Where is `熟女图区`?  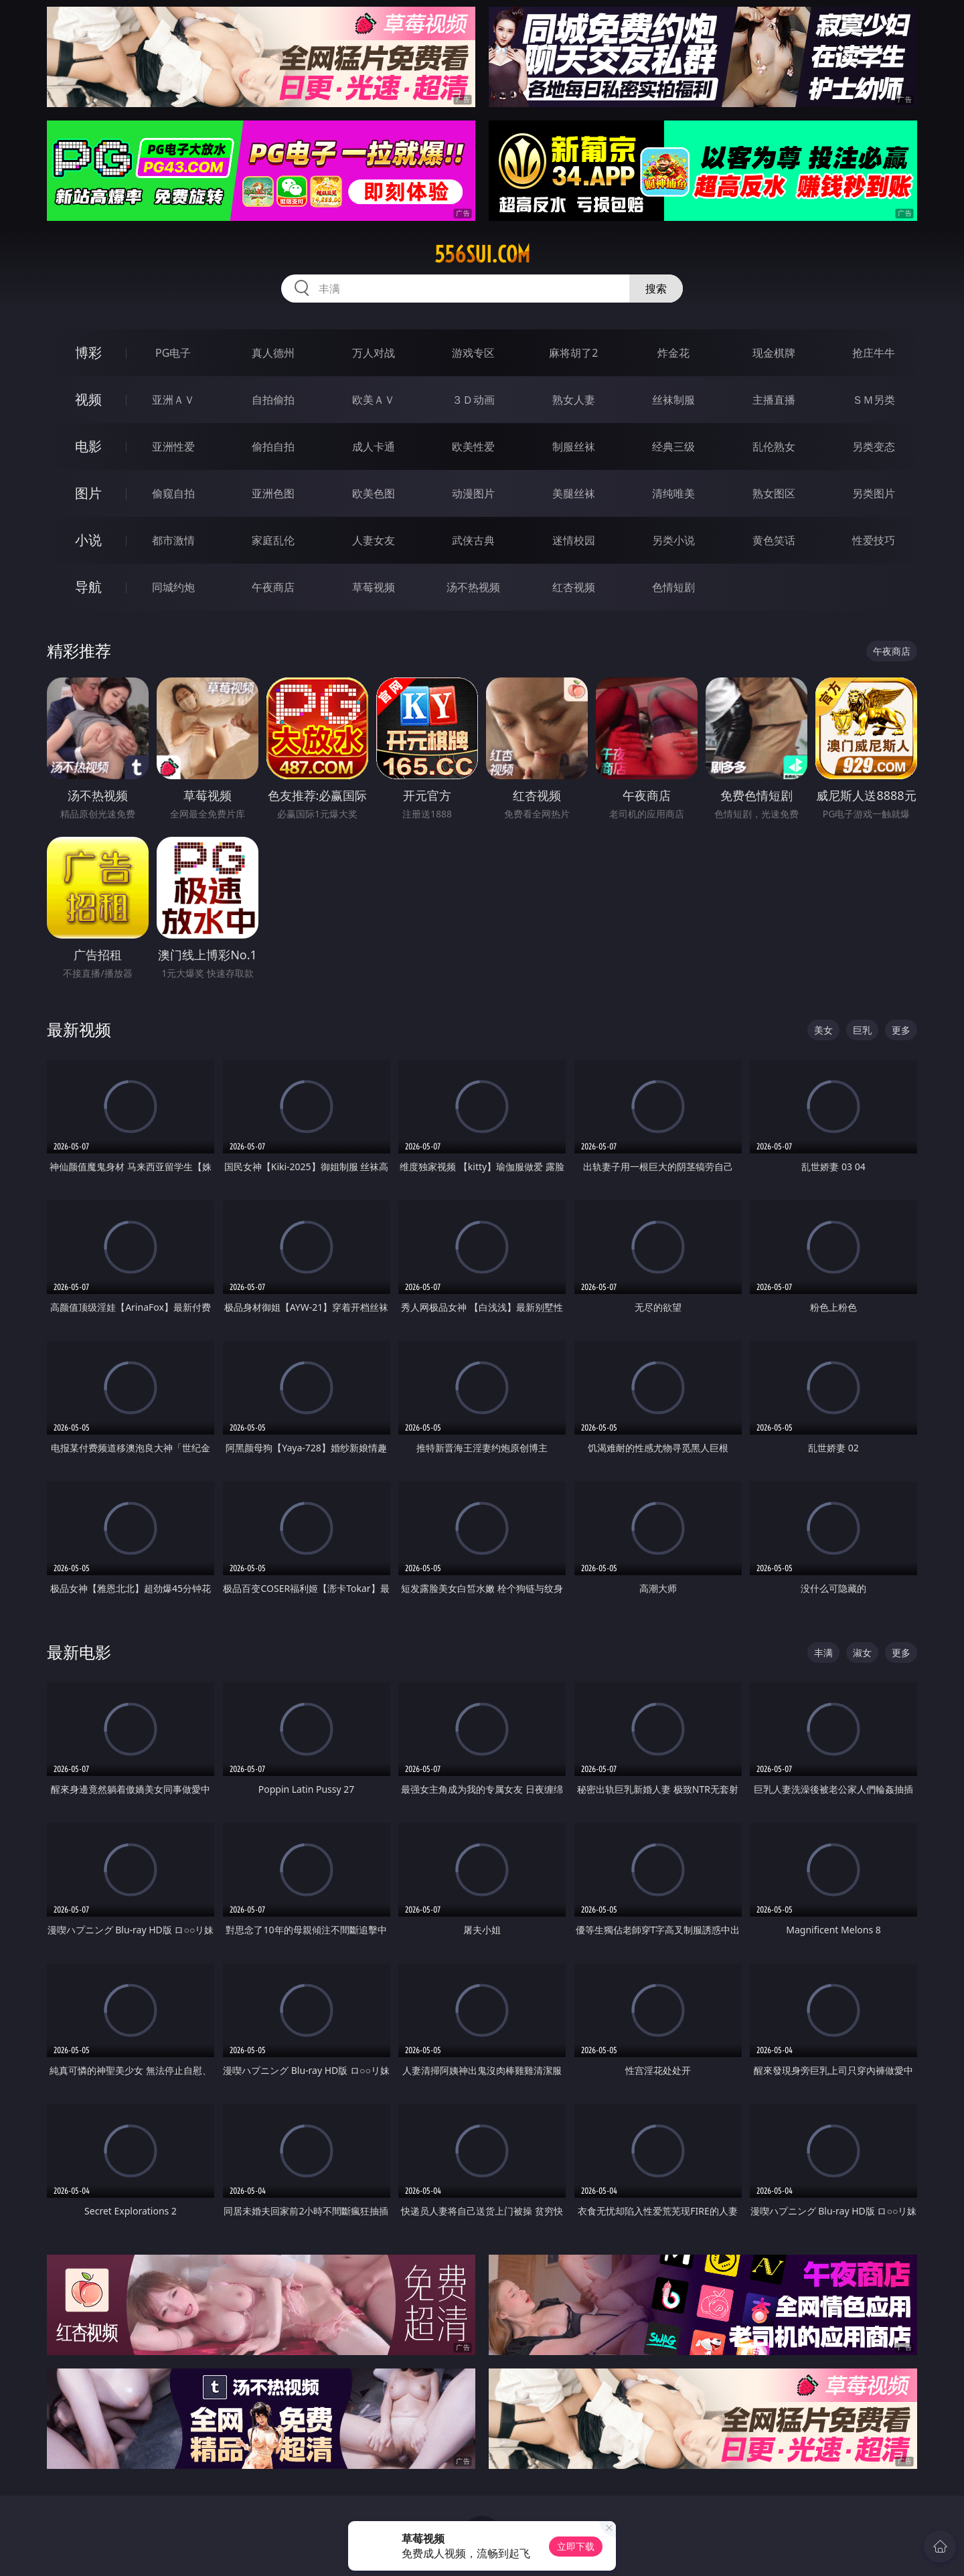 熟女图区 is located at coordinates (773, 493).